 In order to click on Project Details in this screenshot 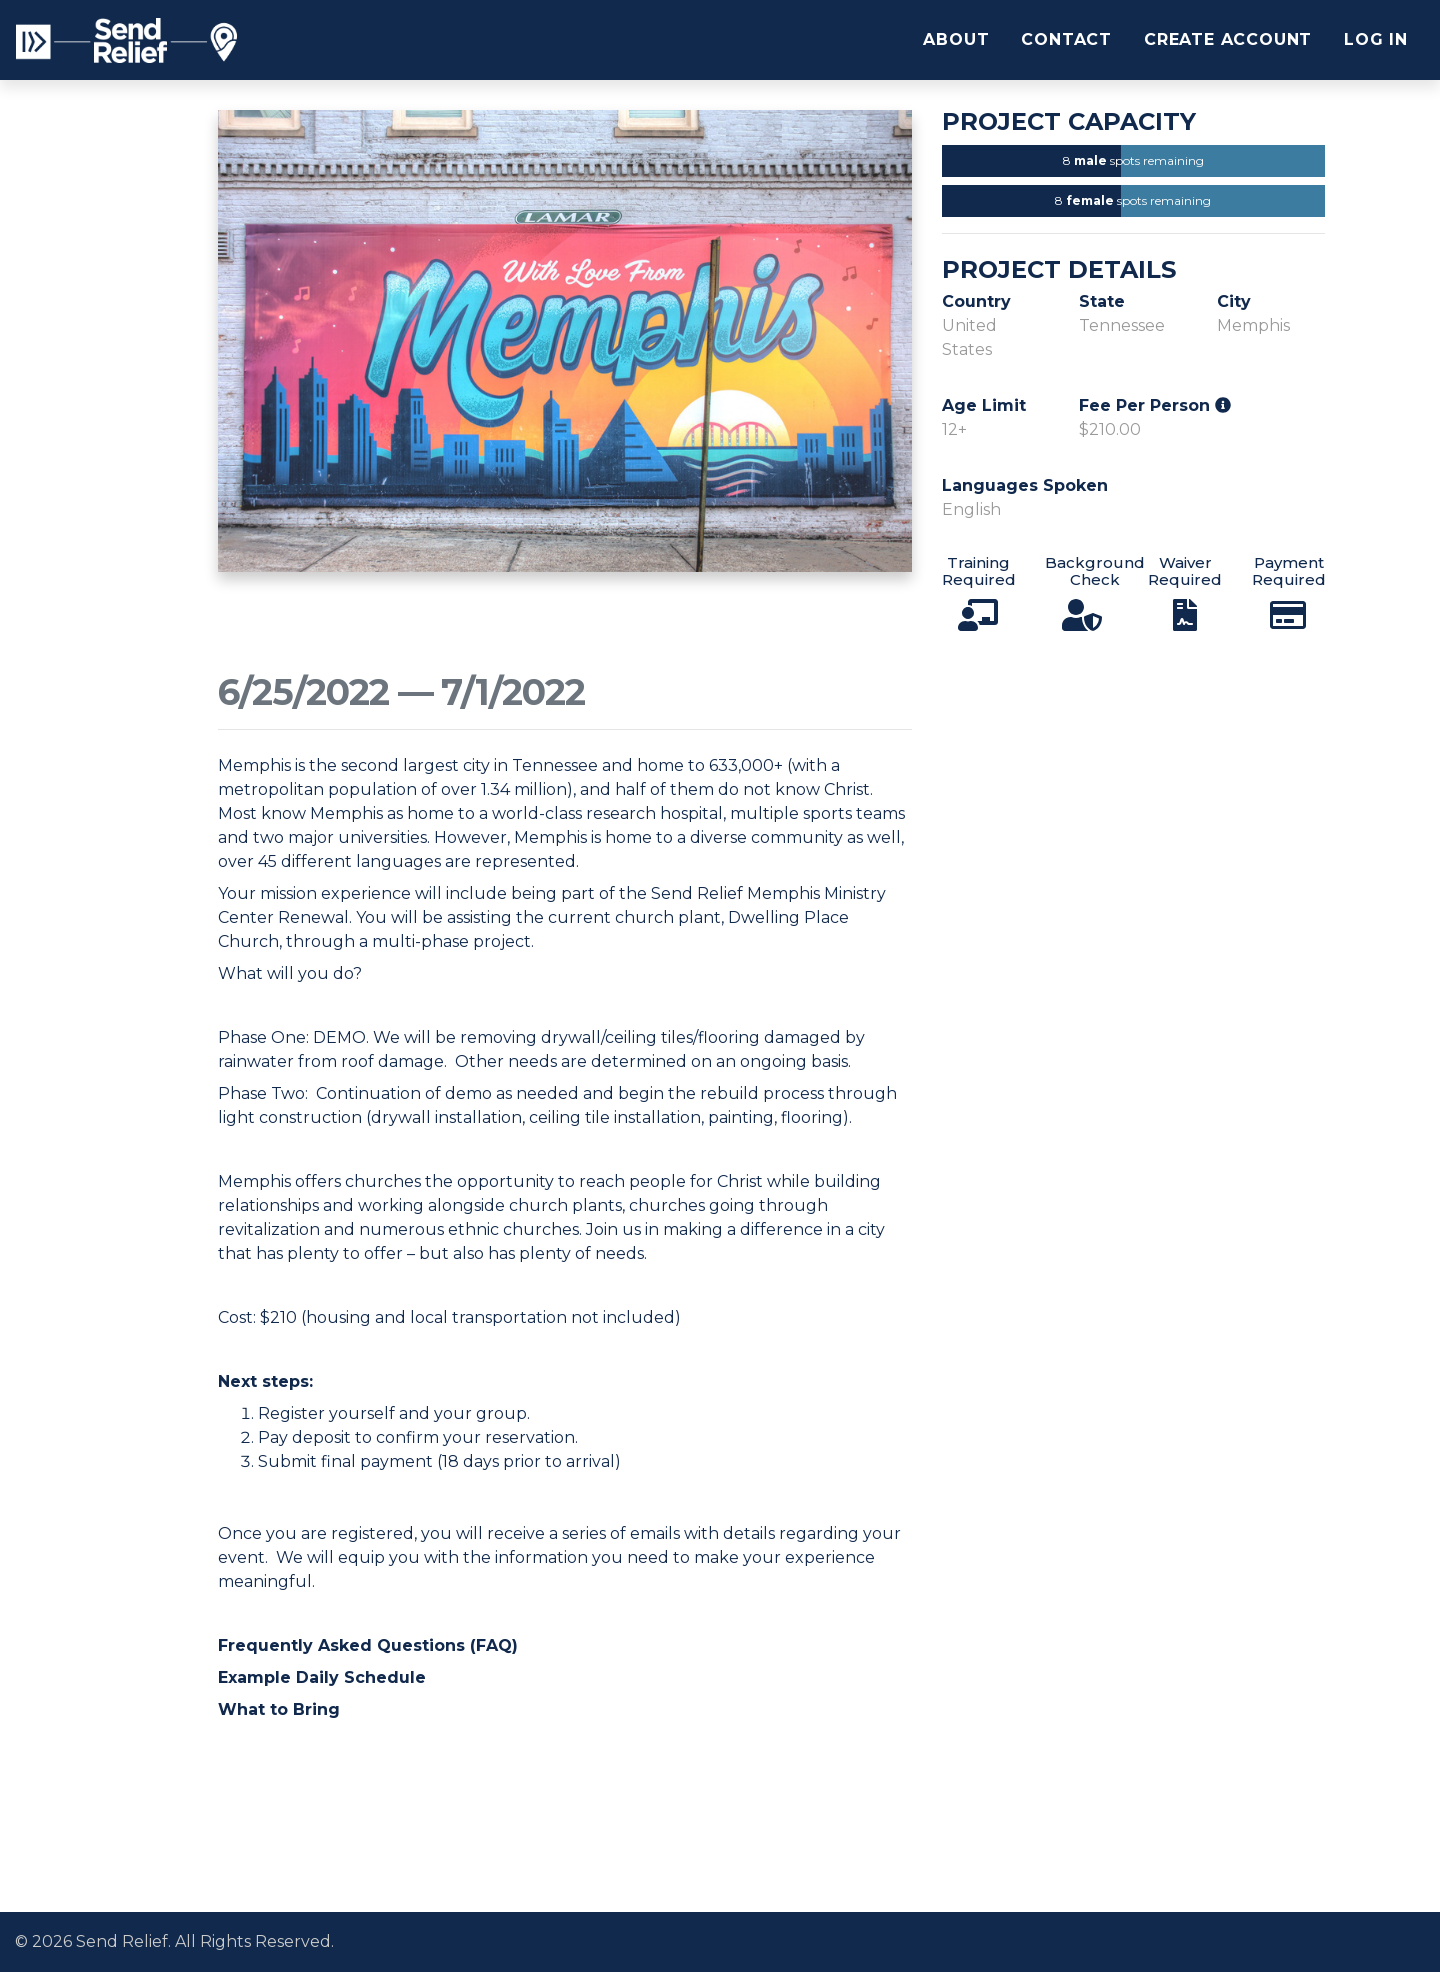, I will do `click(1059, 270)`.